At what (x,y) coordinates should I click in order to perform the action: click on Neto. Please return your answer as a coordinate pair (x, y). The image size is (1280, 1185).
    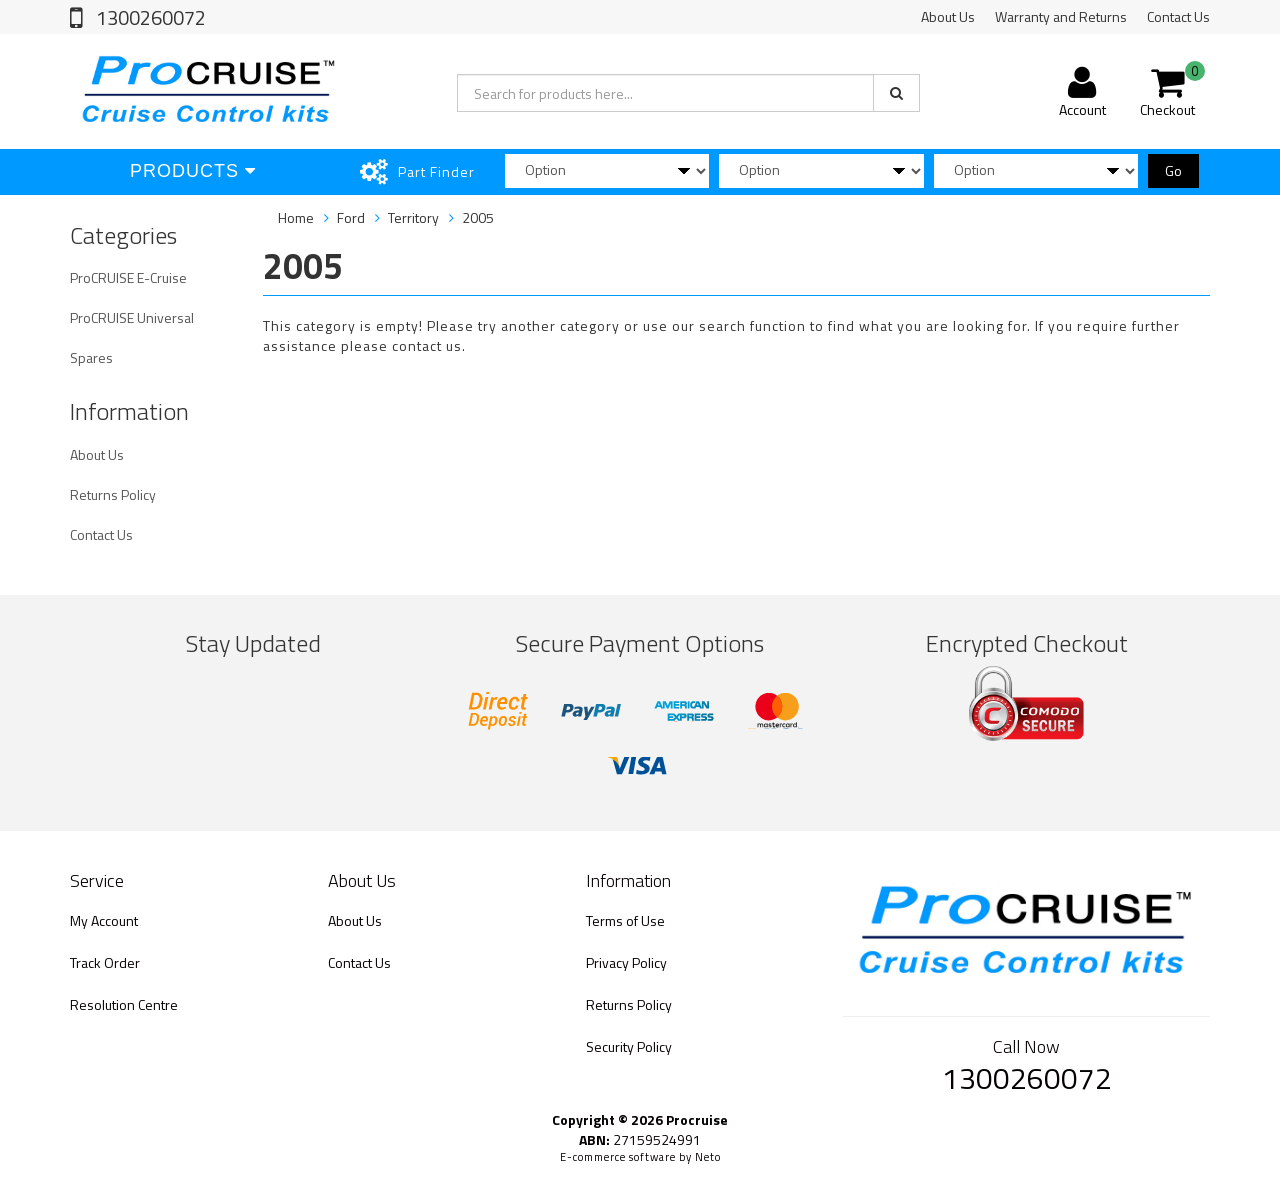
    Looking at the image, I should click on (708, 1157).